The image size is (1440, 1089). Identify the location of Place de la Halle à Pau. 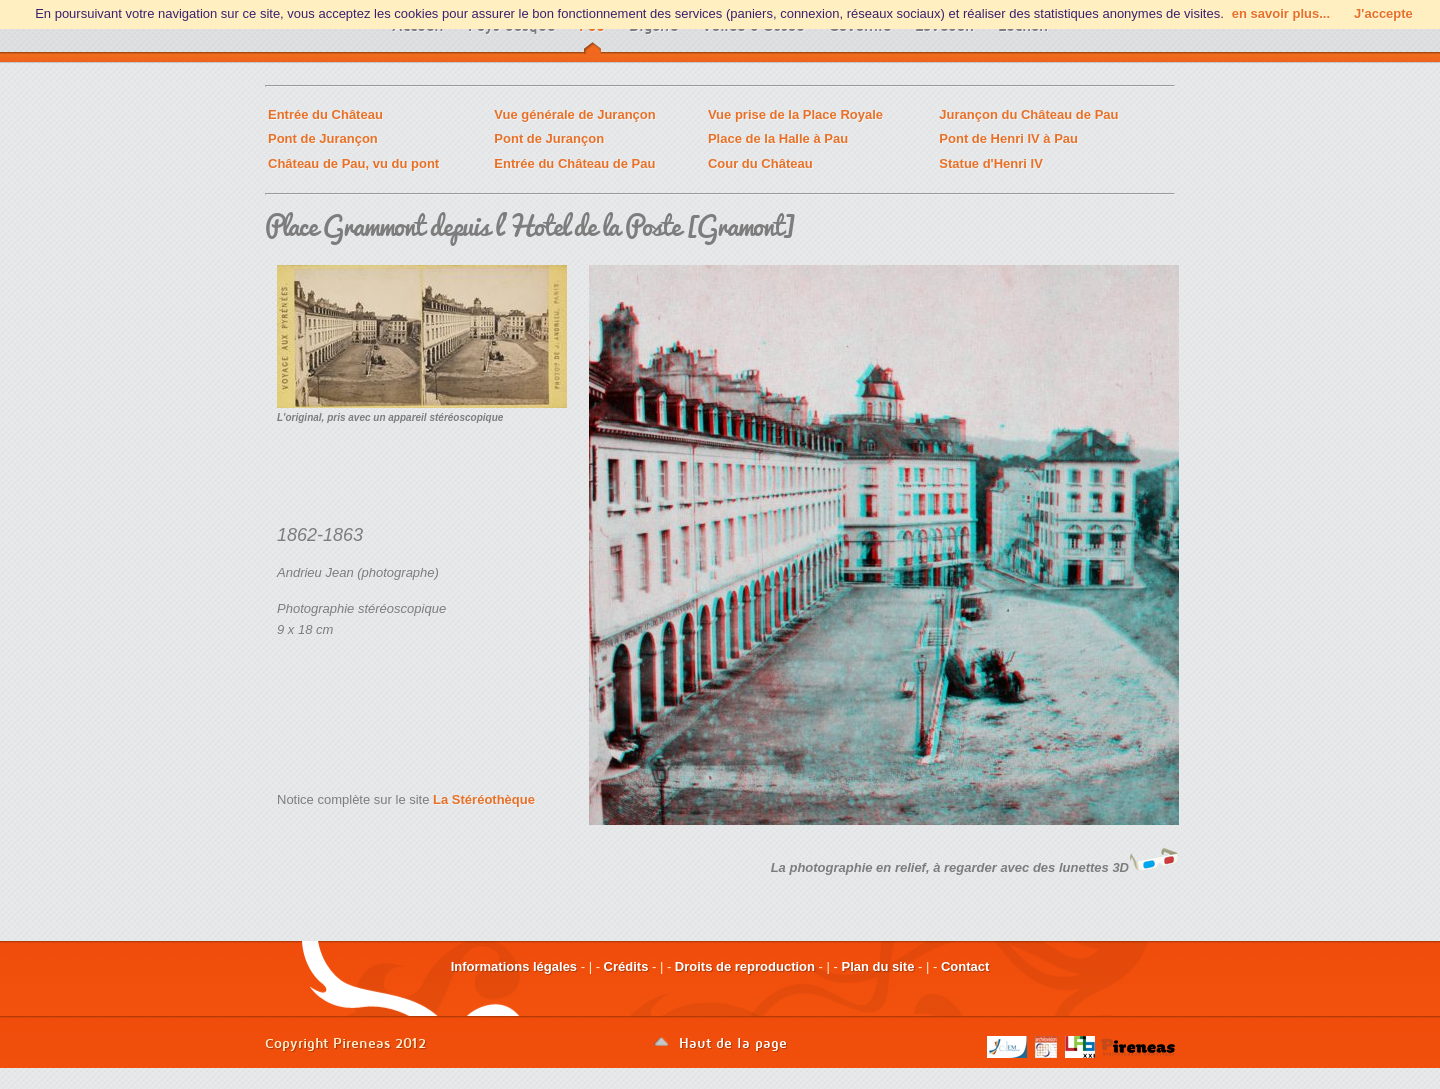
(778, 138).